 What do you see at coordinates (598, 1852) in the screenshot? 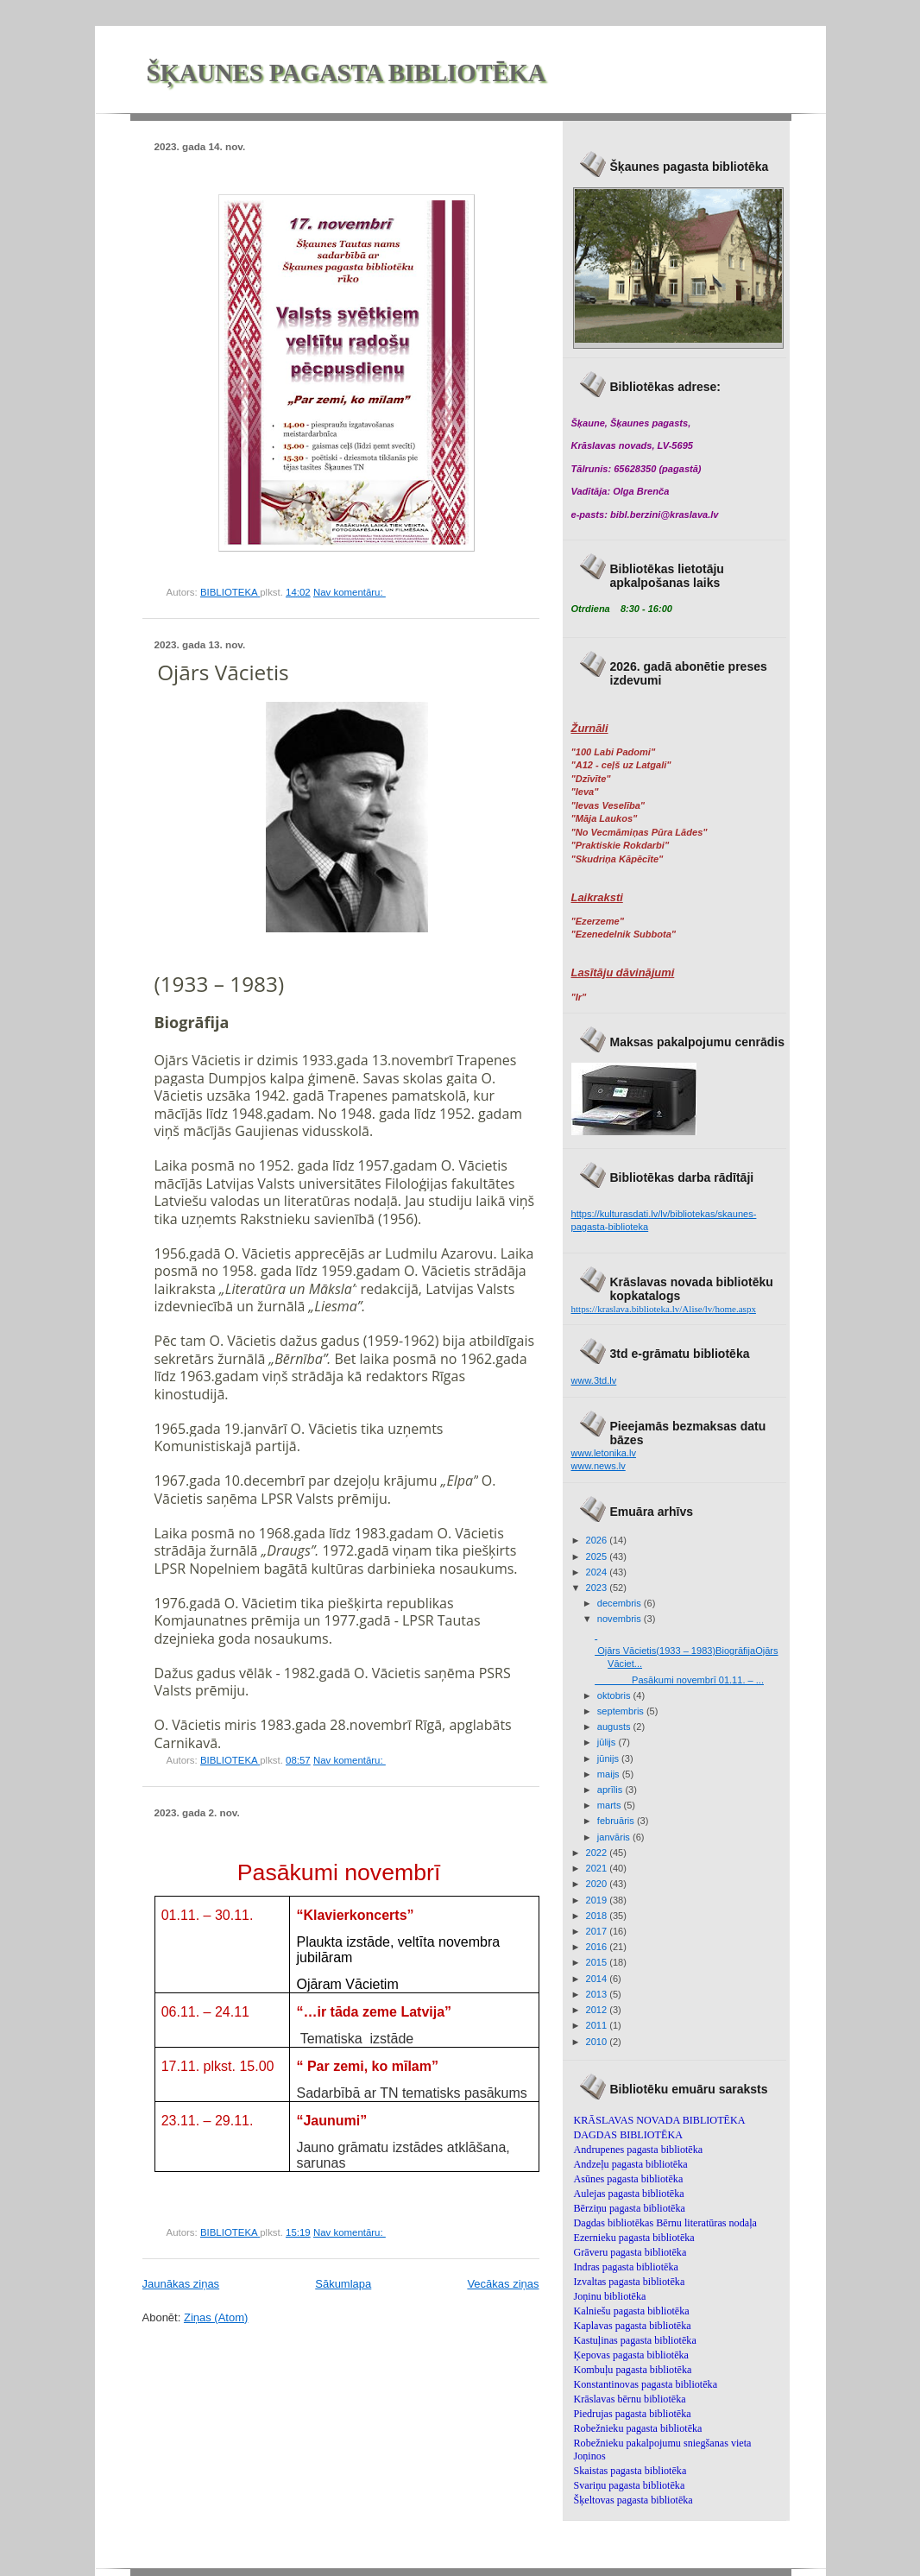
I see `2022` at bounding box center [598, 1852].